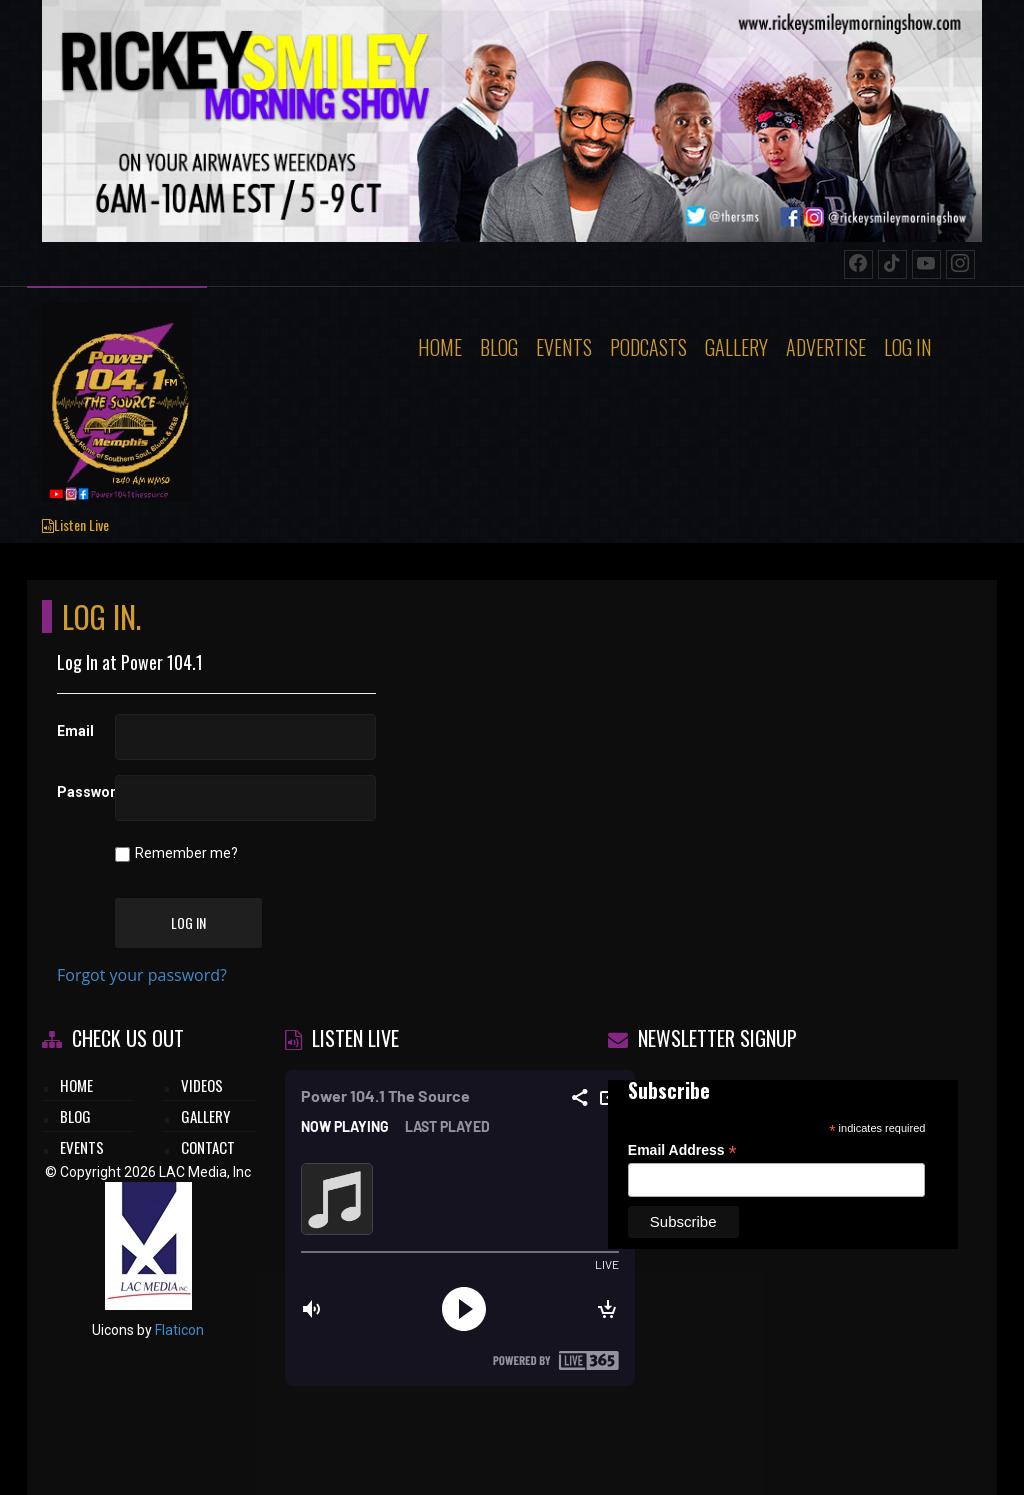  I want to click on Remember me?, so click(186, 853).